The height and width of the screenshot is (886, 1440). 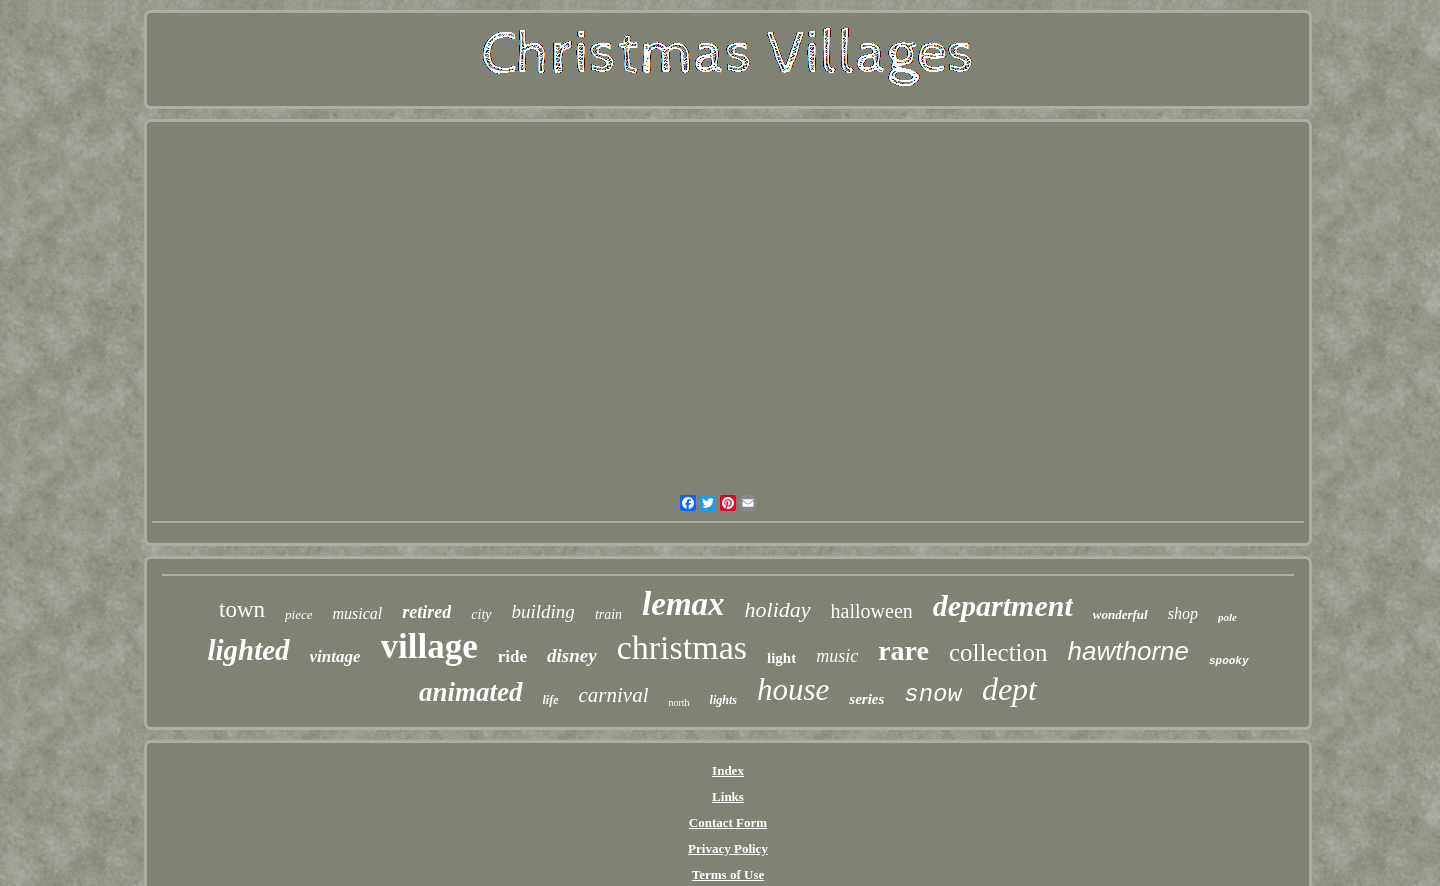 What do you see at coordinates (933, 694) in the screenshot?
I see `snow` at bounding box center [933, 694].